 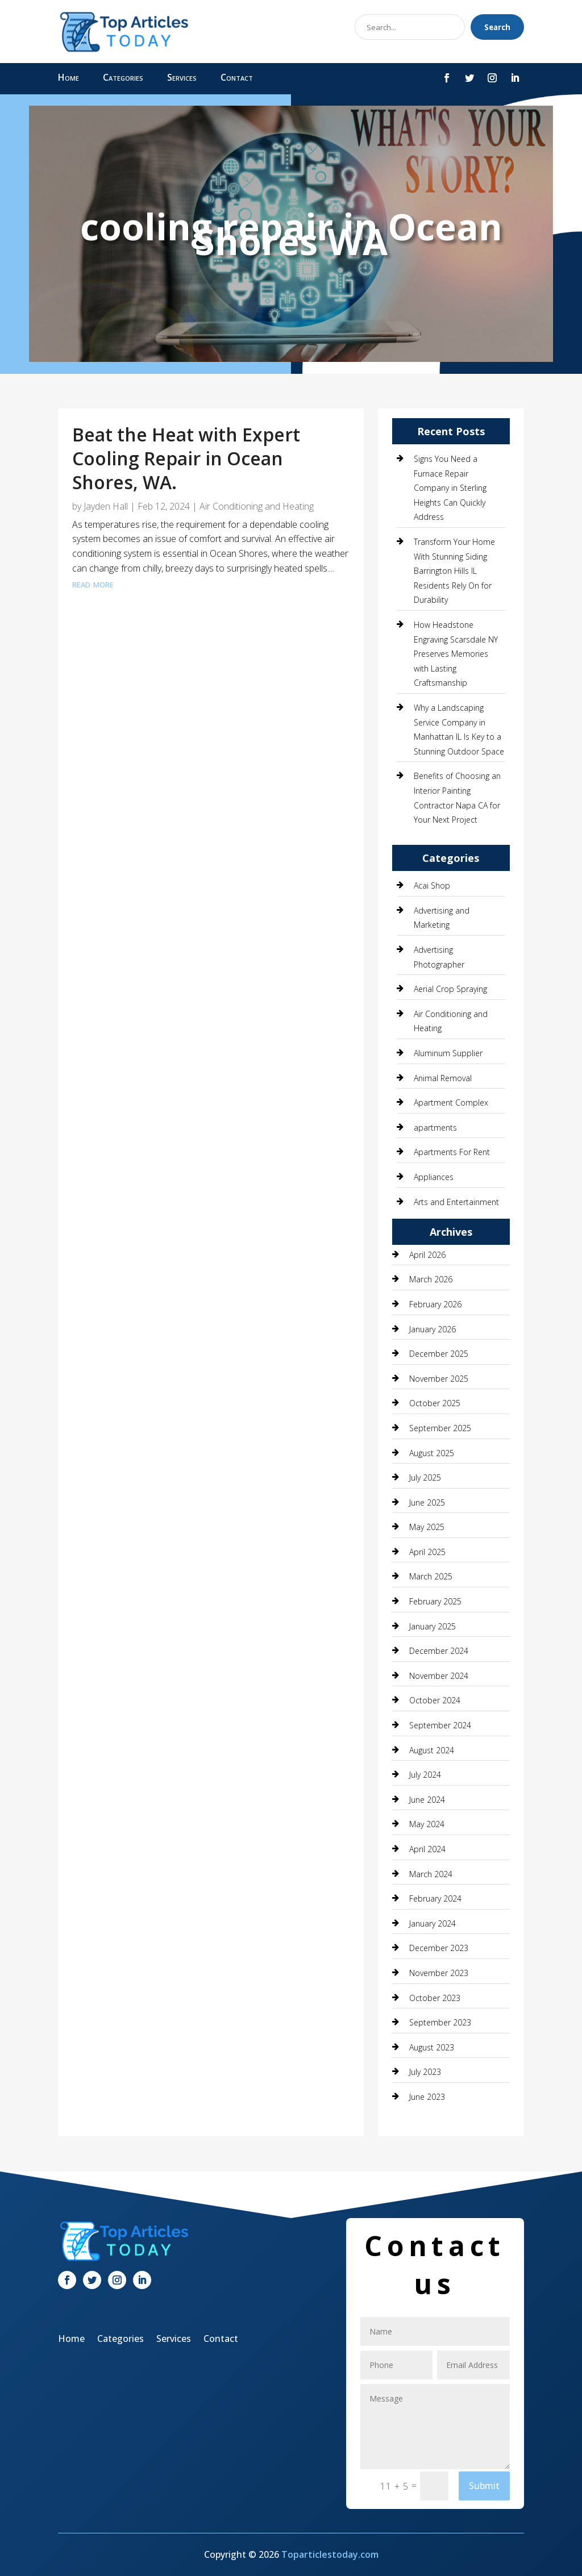 I want to click on October 2023, so click(x=434, y=1998).